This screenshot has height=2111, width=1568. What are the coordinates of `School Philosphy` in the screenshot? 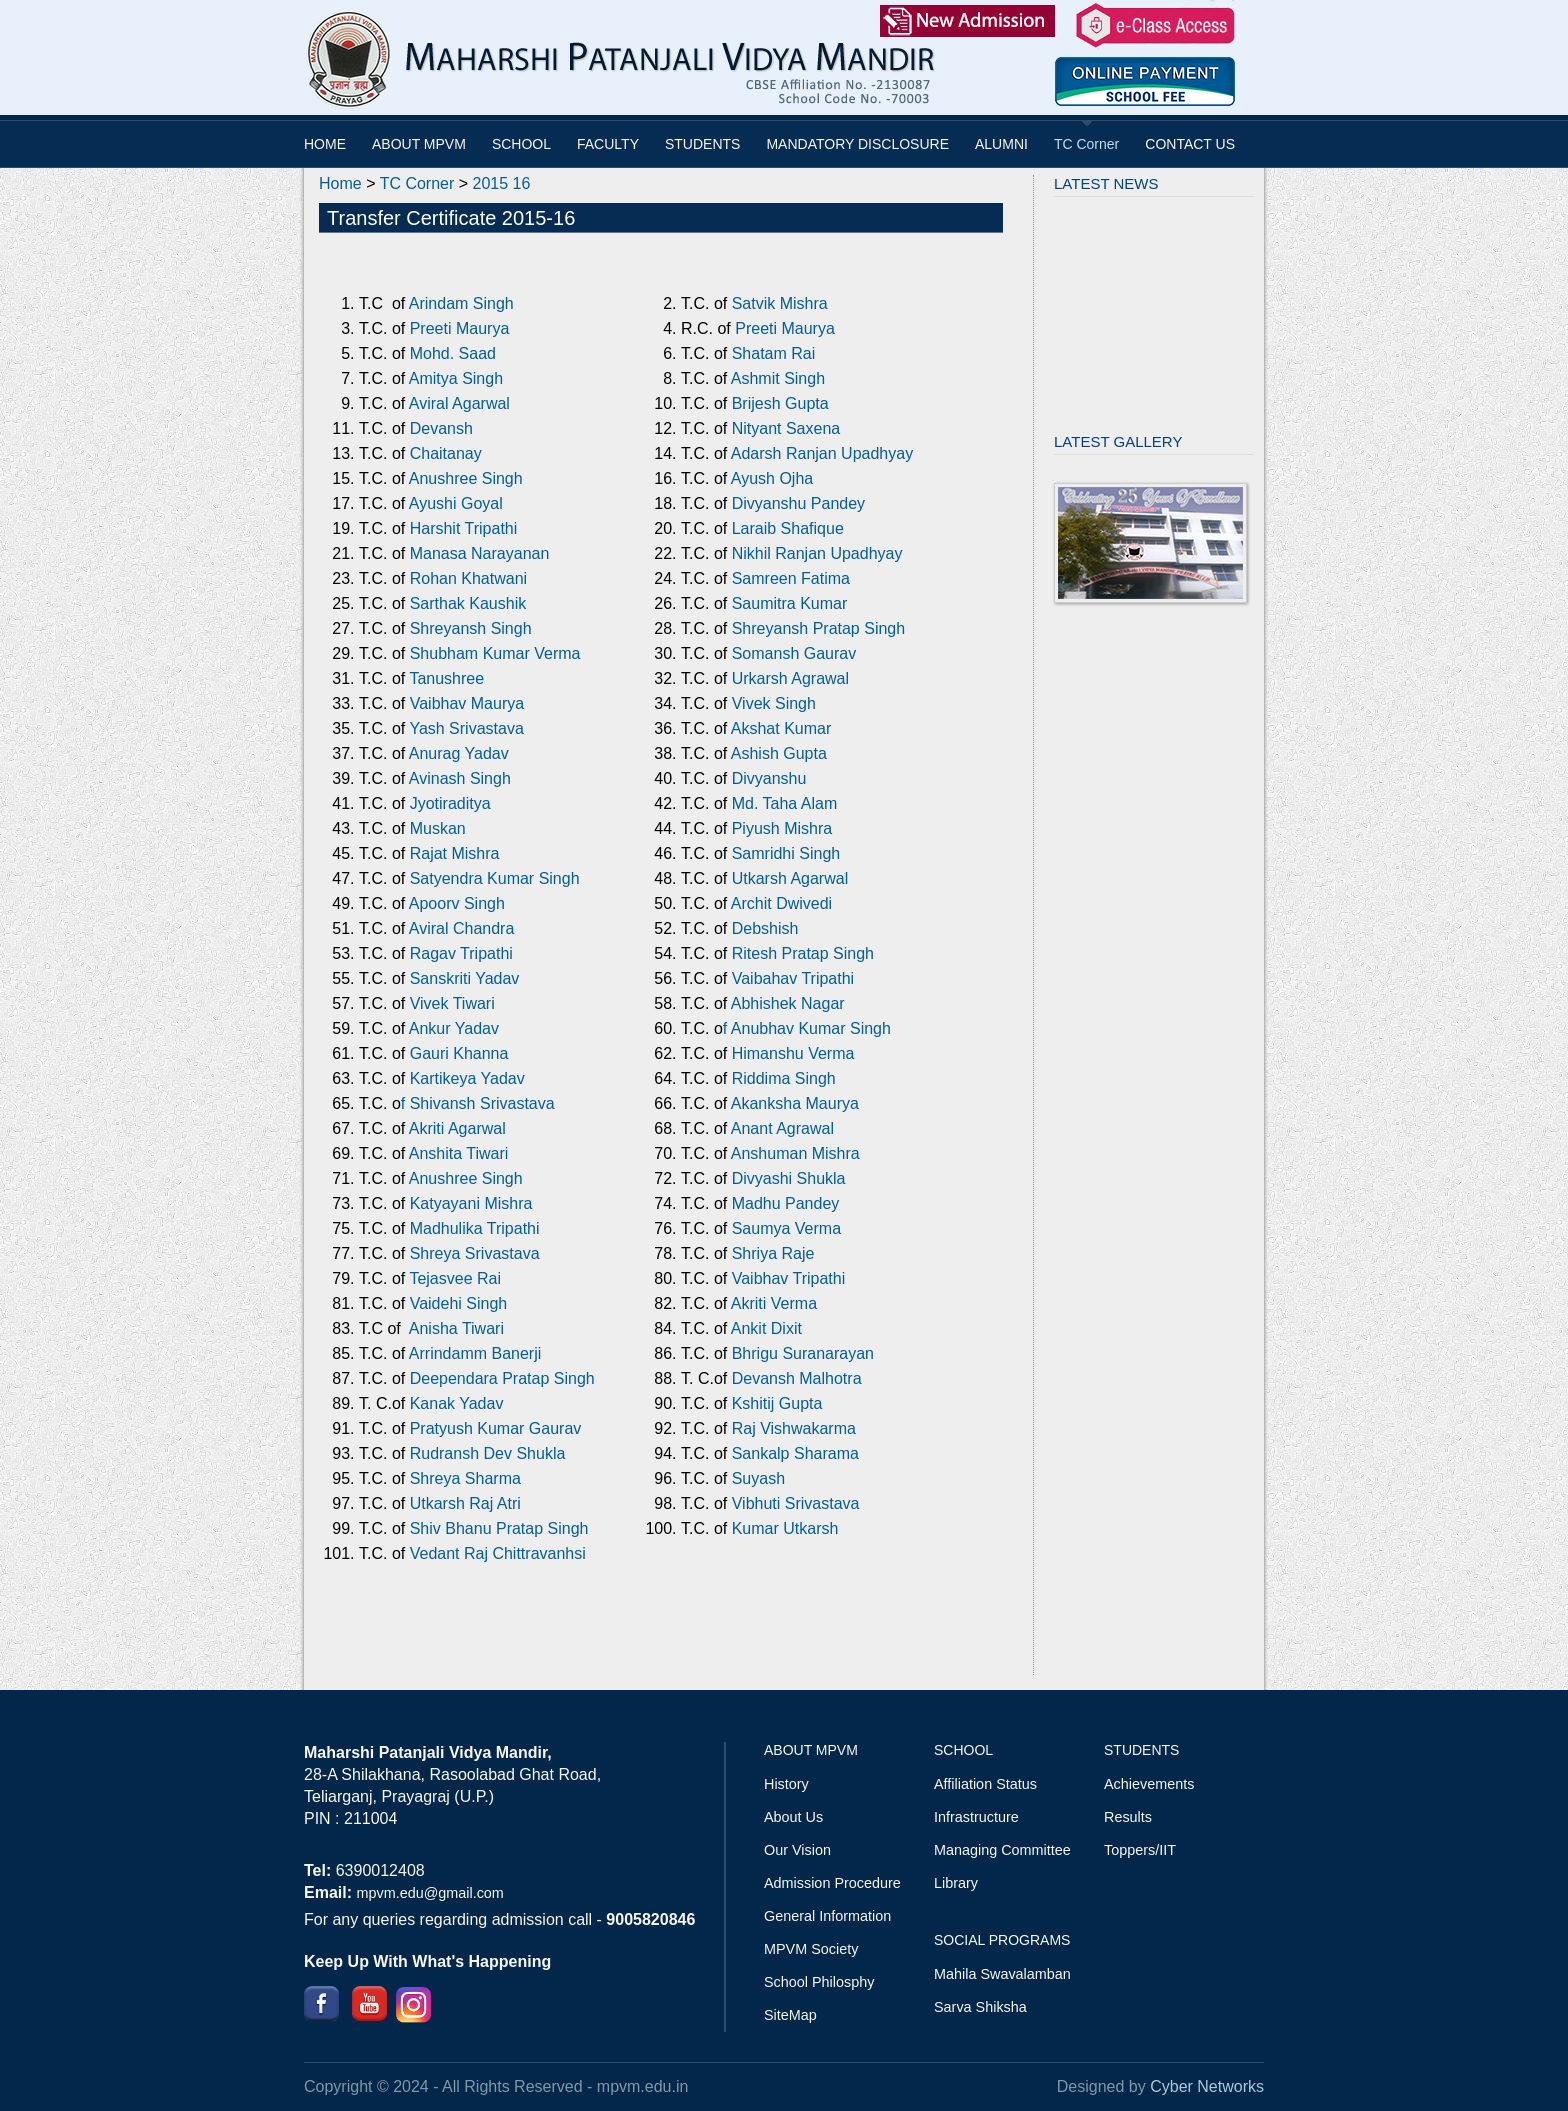 It's located at (819, 1982).